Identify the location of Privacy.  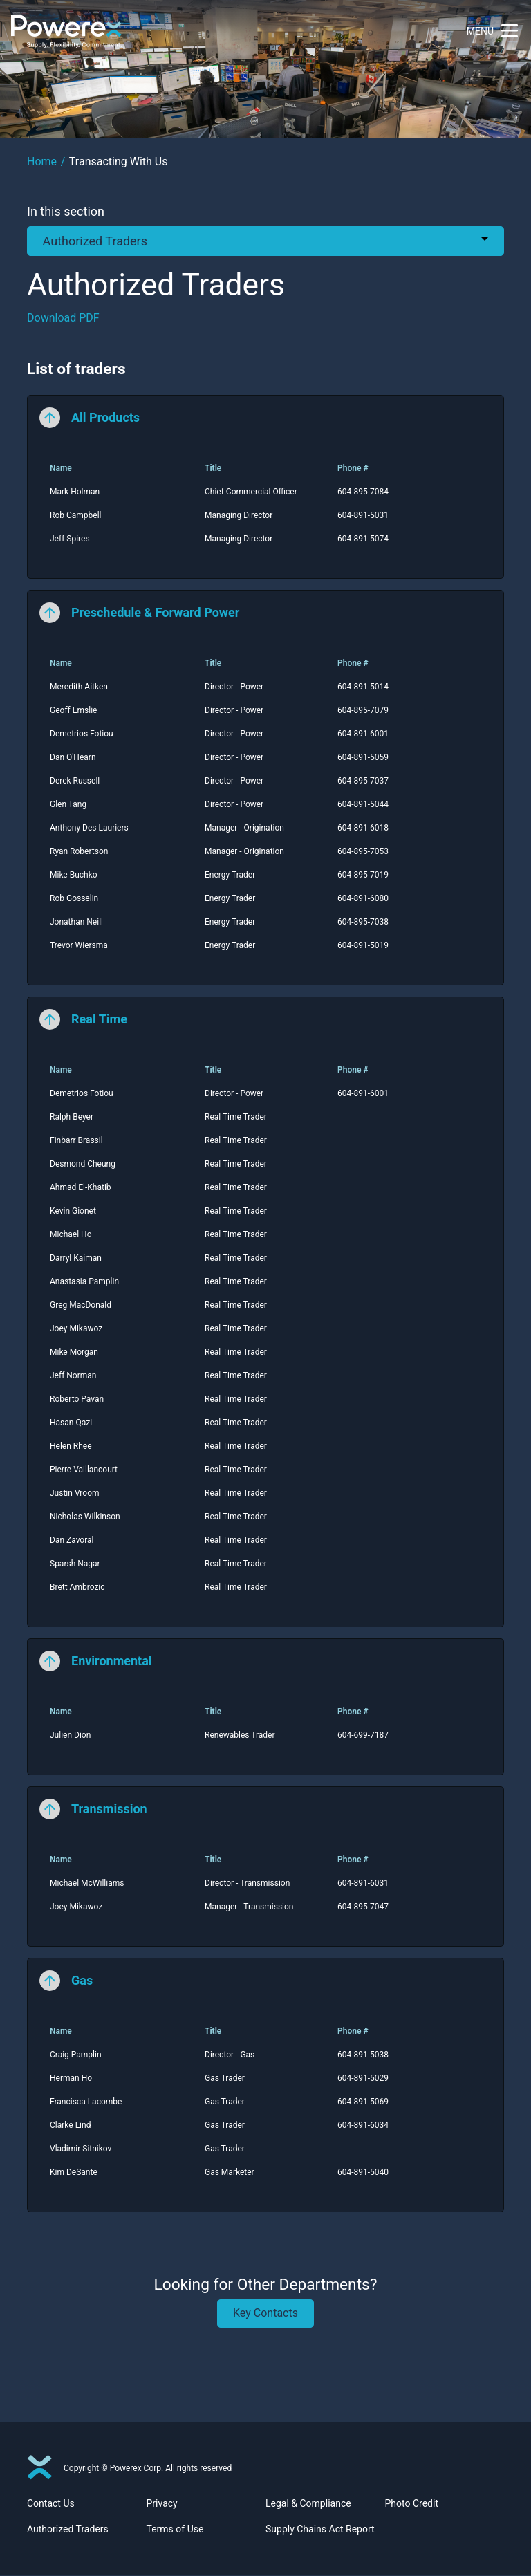
(162, 2504).